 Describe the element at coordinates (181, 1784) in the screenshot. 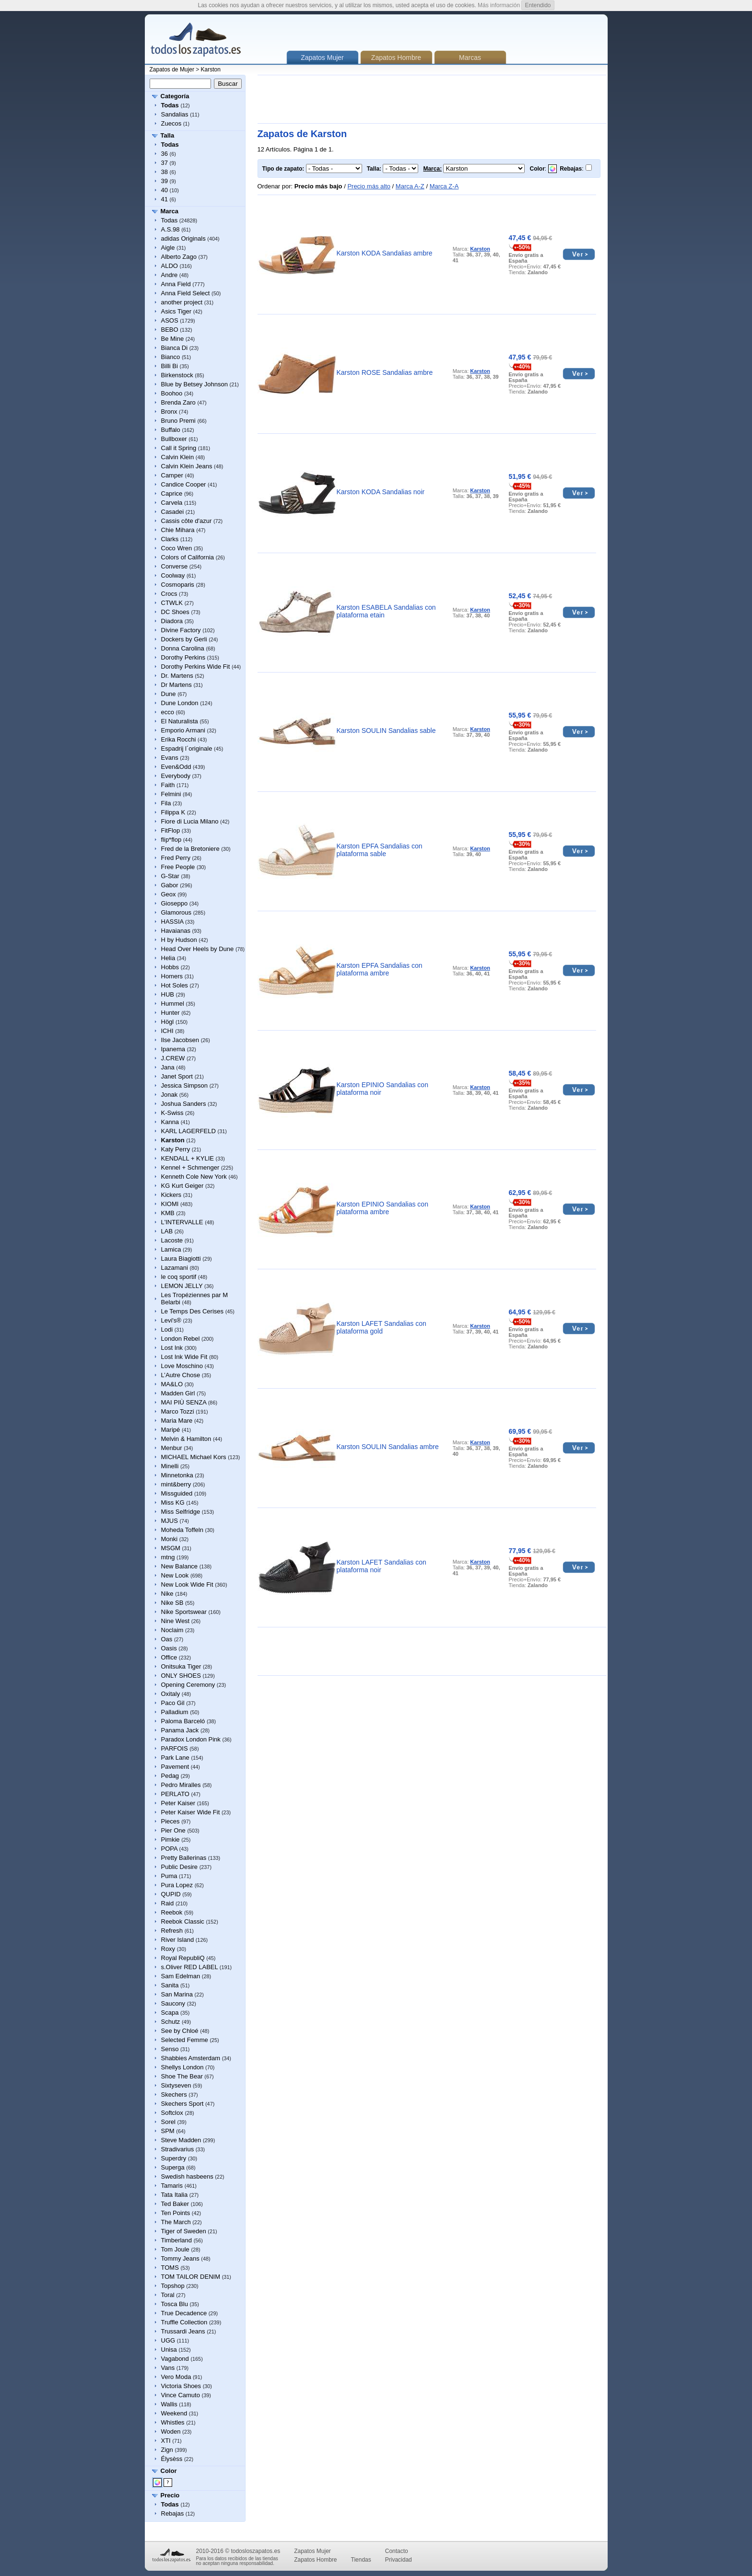

I see `Pedro Miralles` at that location.